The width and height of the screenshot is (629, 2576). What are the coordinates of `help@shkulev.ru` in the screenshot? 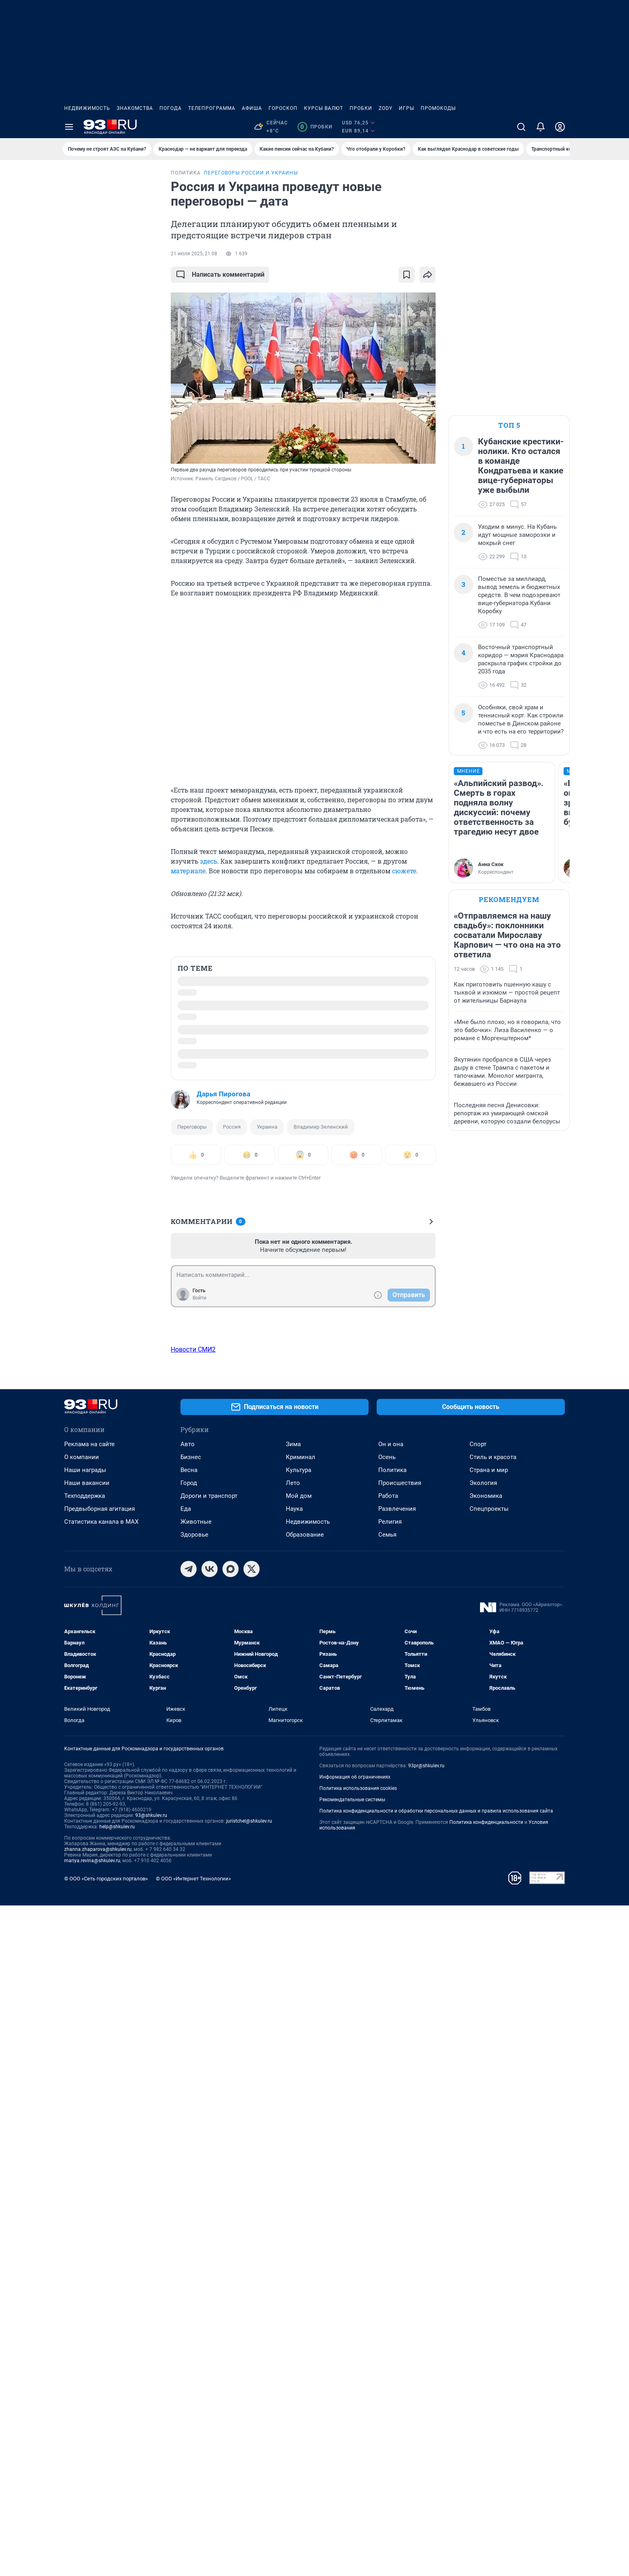 It's located at (117, 2497).